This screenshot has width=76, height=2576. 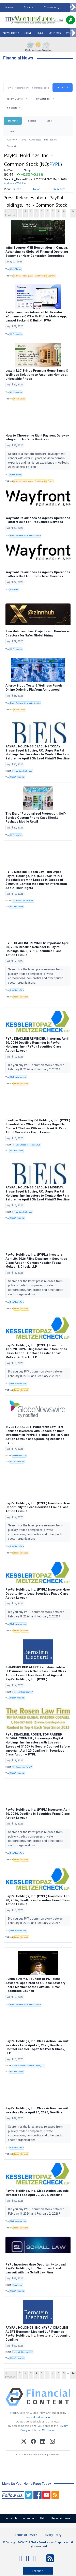 What do you see at coordinates (14, 590) in the screenshot?
I see `Get News` at bounding box center [14, 590].